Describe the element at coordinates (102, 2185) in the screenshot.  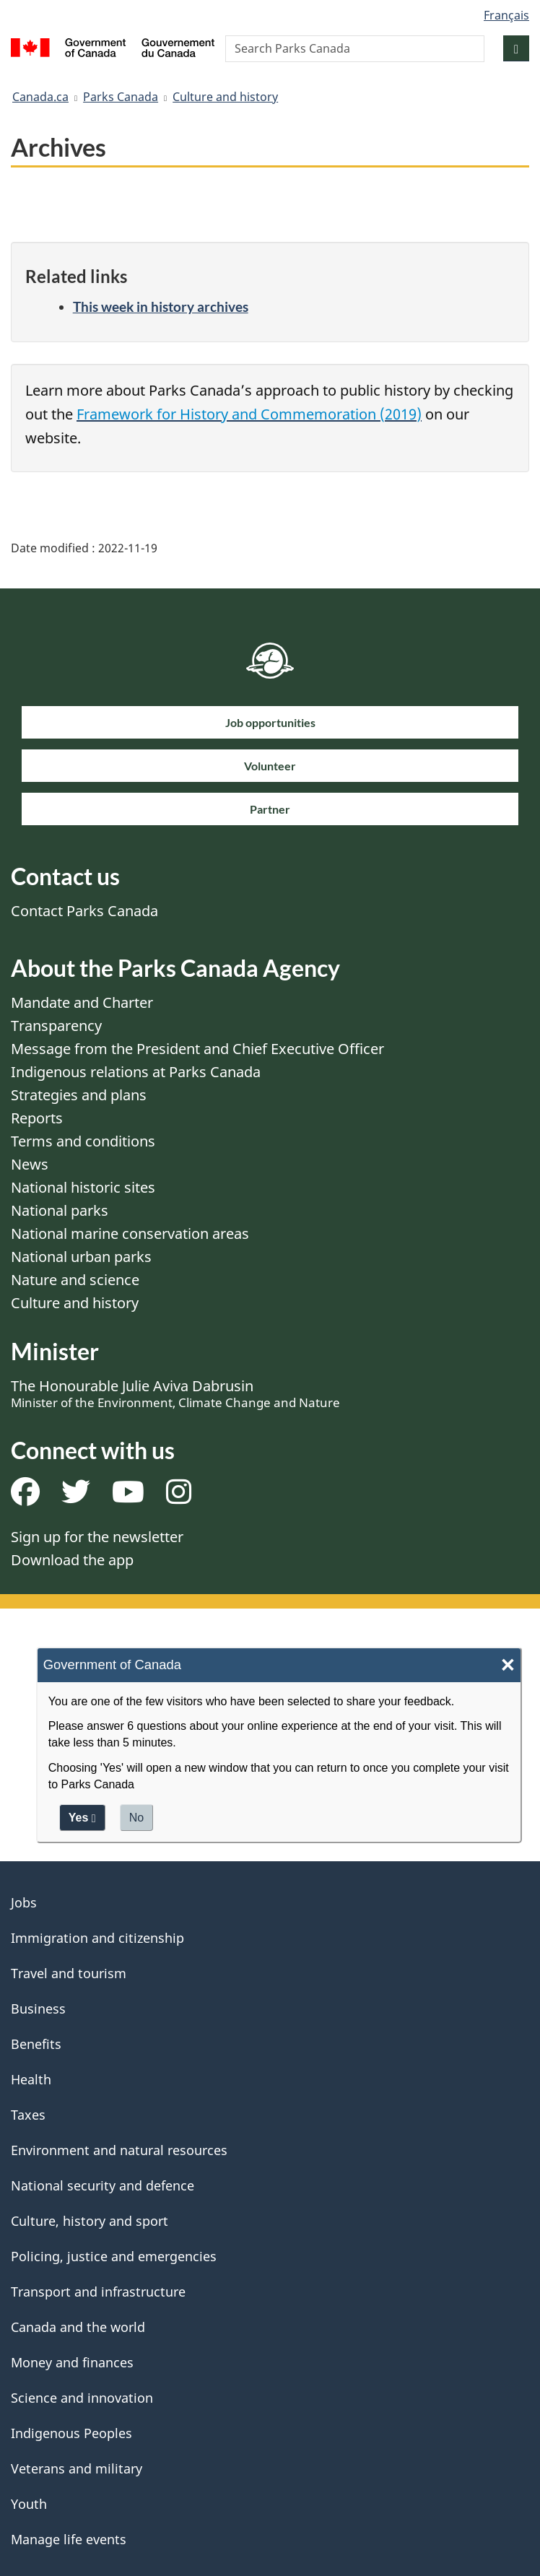
I see `National security and defence` at that location.